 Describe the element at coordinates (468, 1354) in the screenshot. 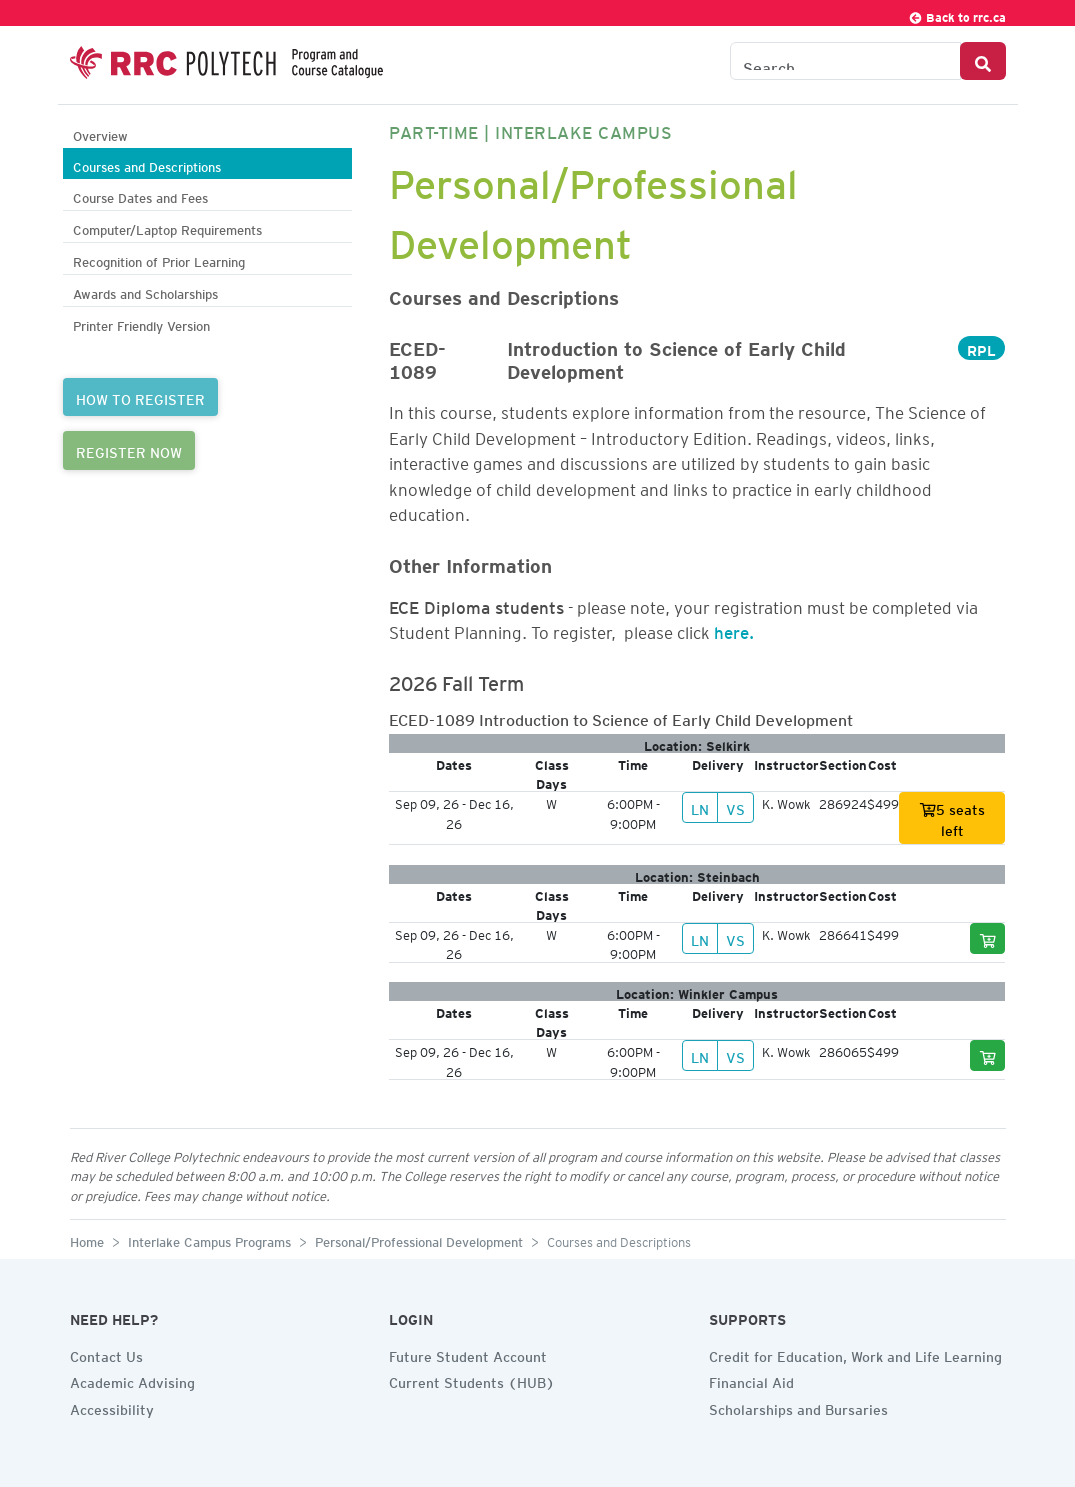

I see `Future Student Account` at that location.